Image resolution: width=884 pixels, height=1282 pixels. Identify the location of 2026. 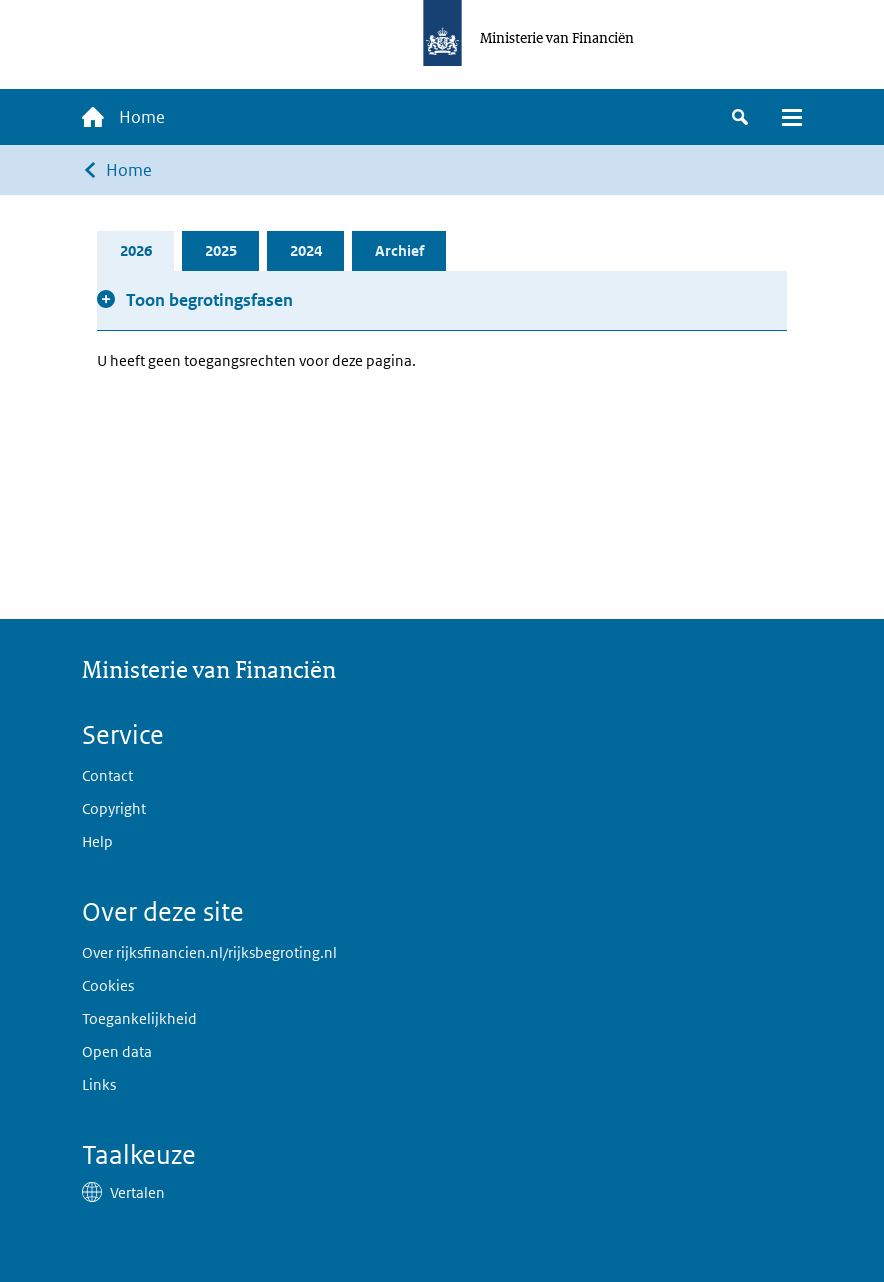
(136, 250).